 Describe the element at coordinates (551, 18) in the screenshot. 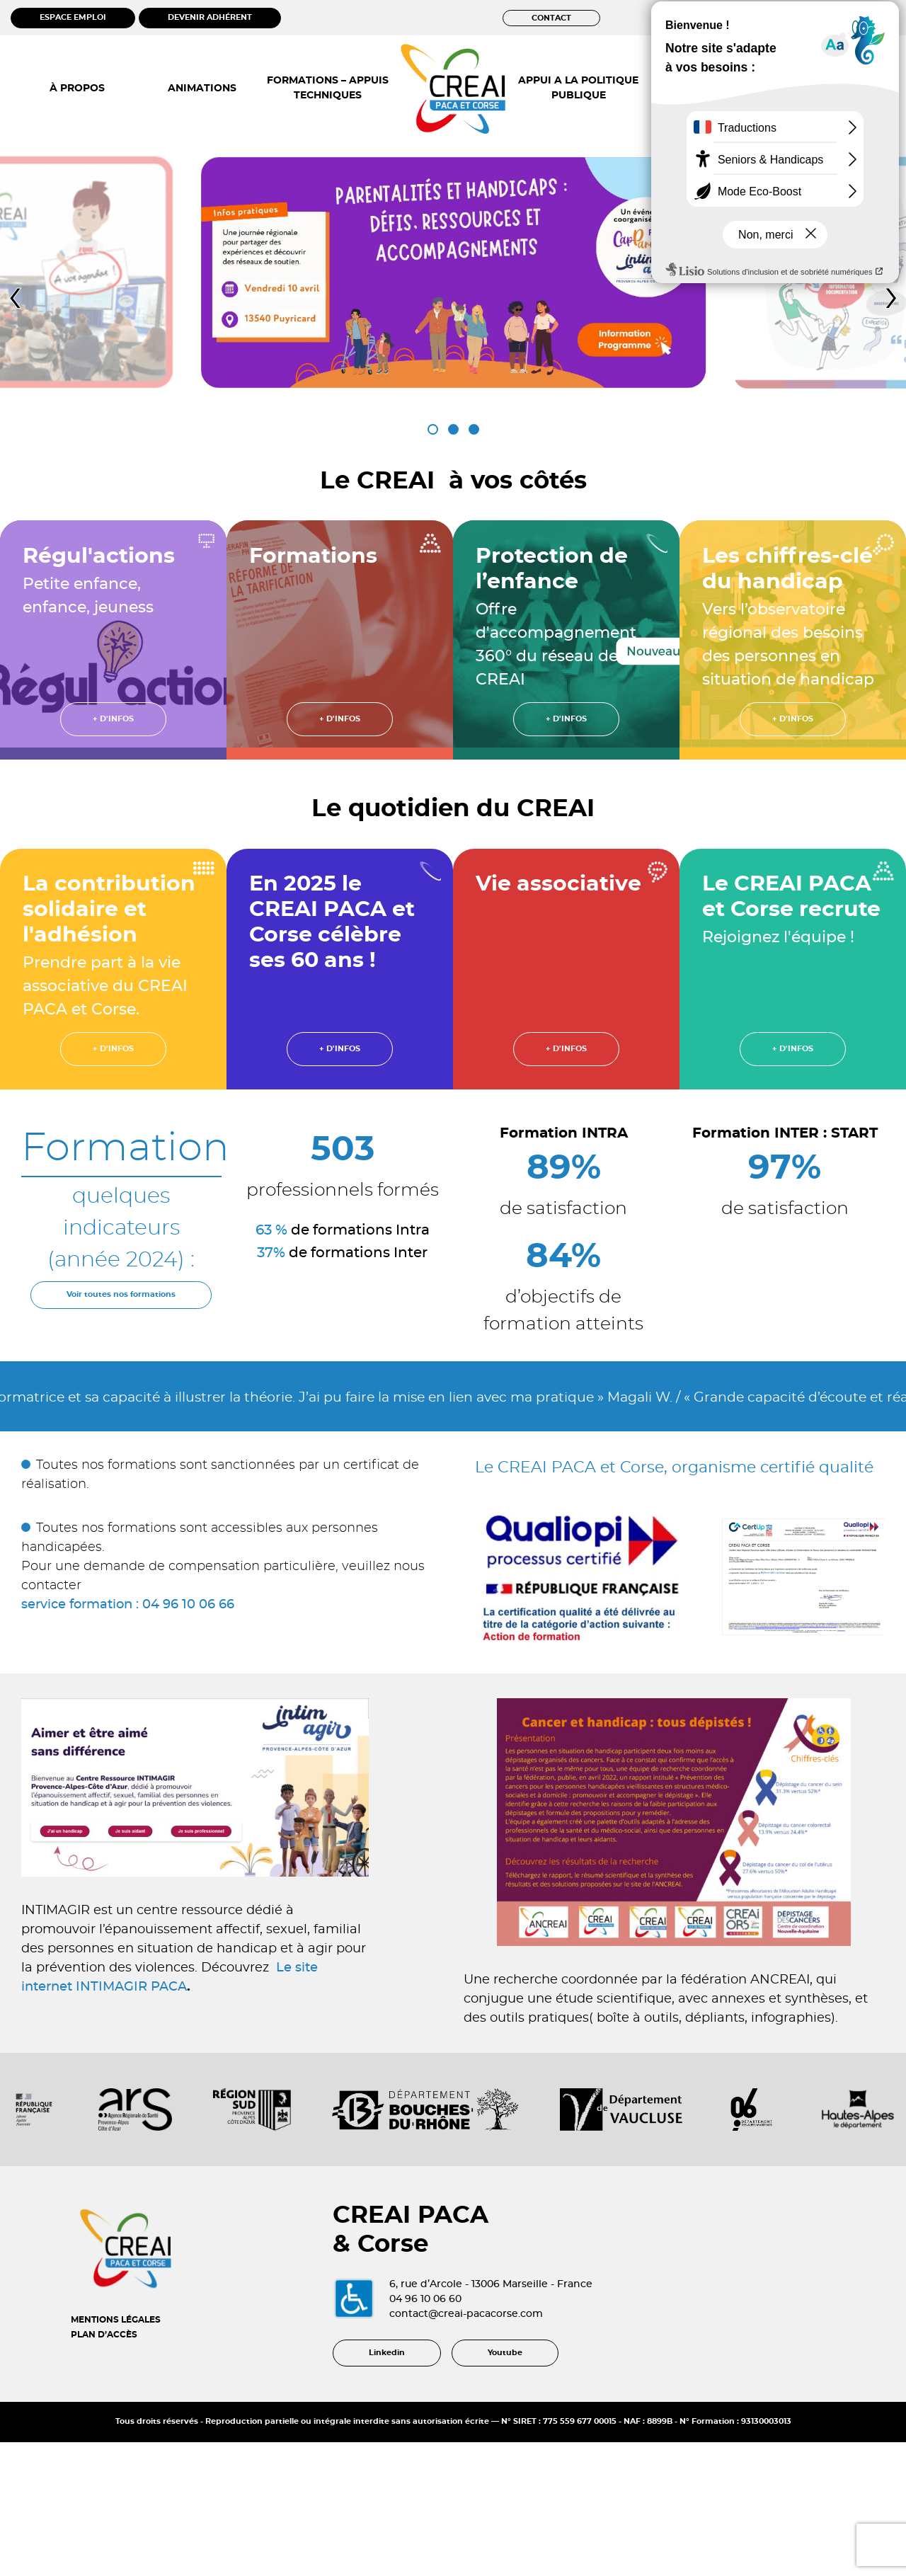

I see `CONTACT` at that location.